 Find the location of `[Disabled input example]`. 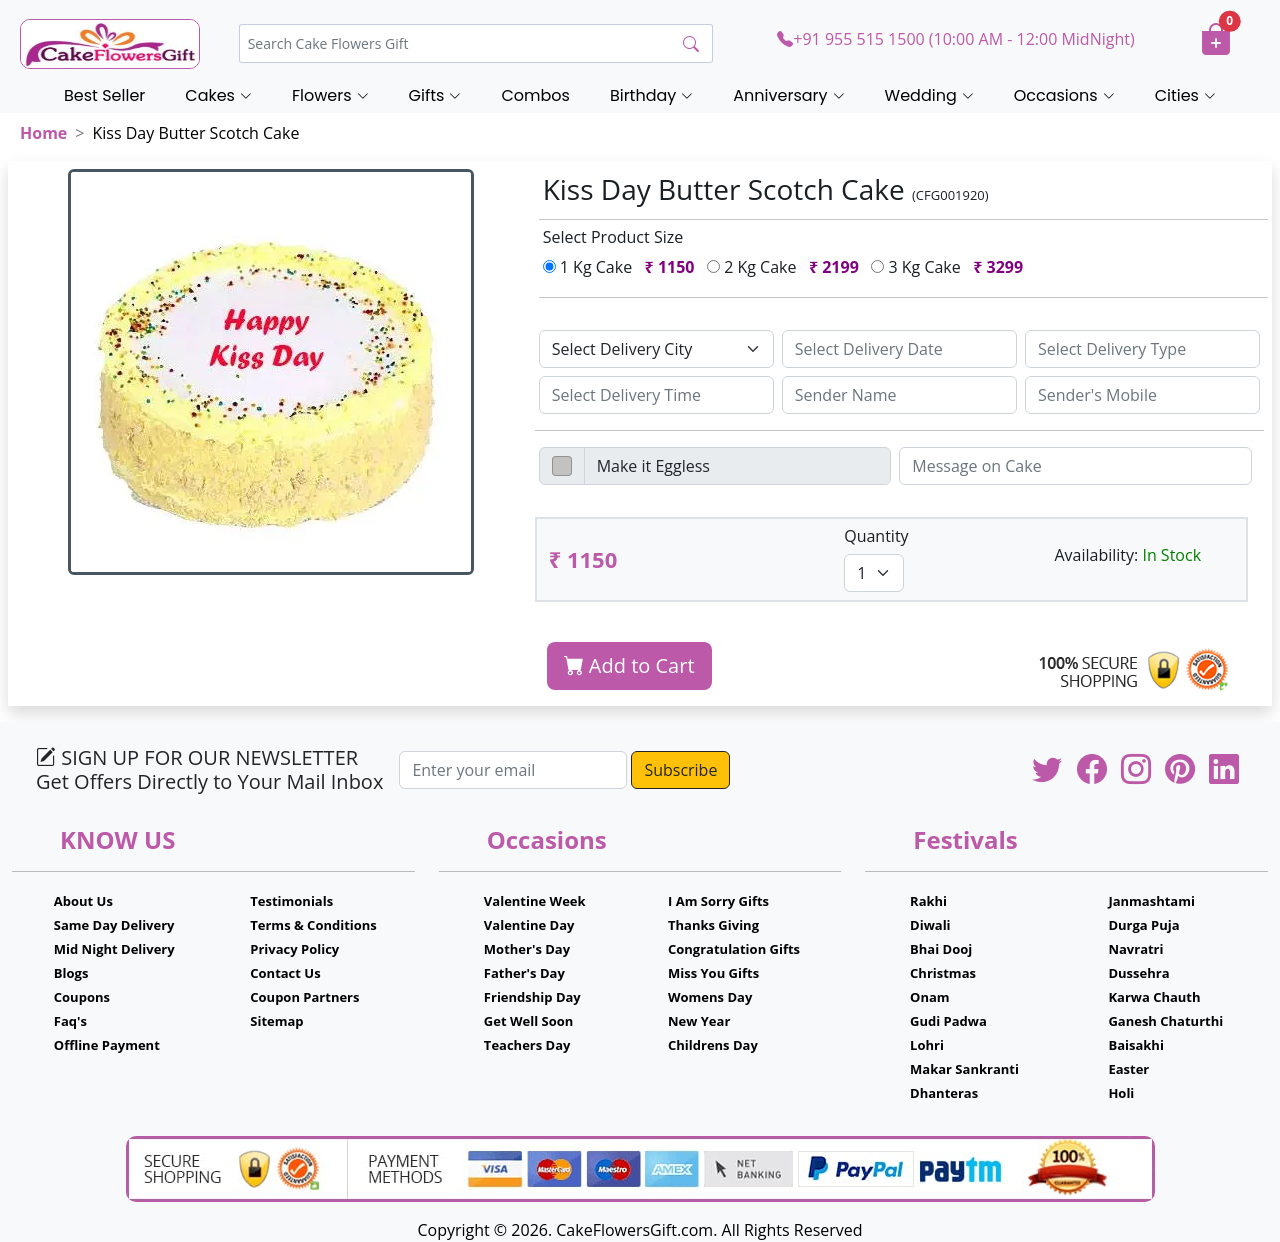

[Disabled input example] is located at coordinates (738, 466).